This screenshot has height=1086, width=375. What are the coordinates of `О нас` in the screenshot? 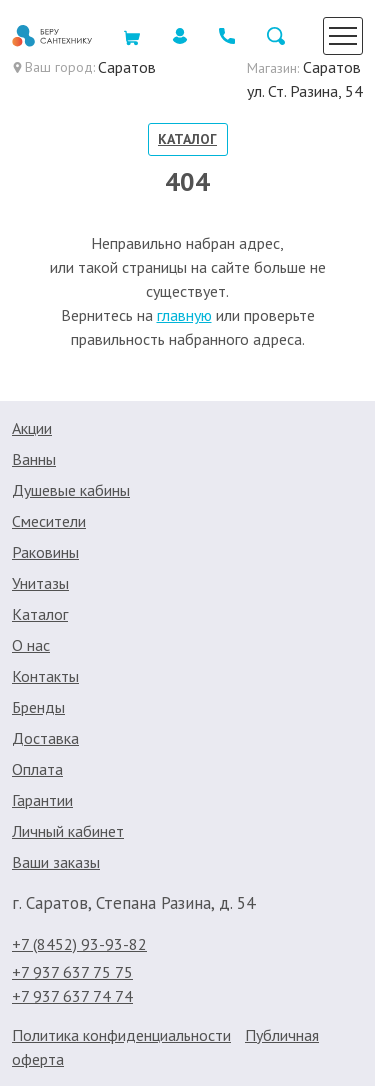 It's located at (31, 645).